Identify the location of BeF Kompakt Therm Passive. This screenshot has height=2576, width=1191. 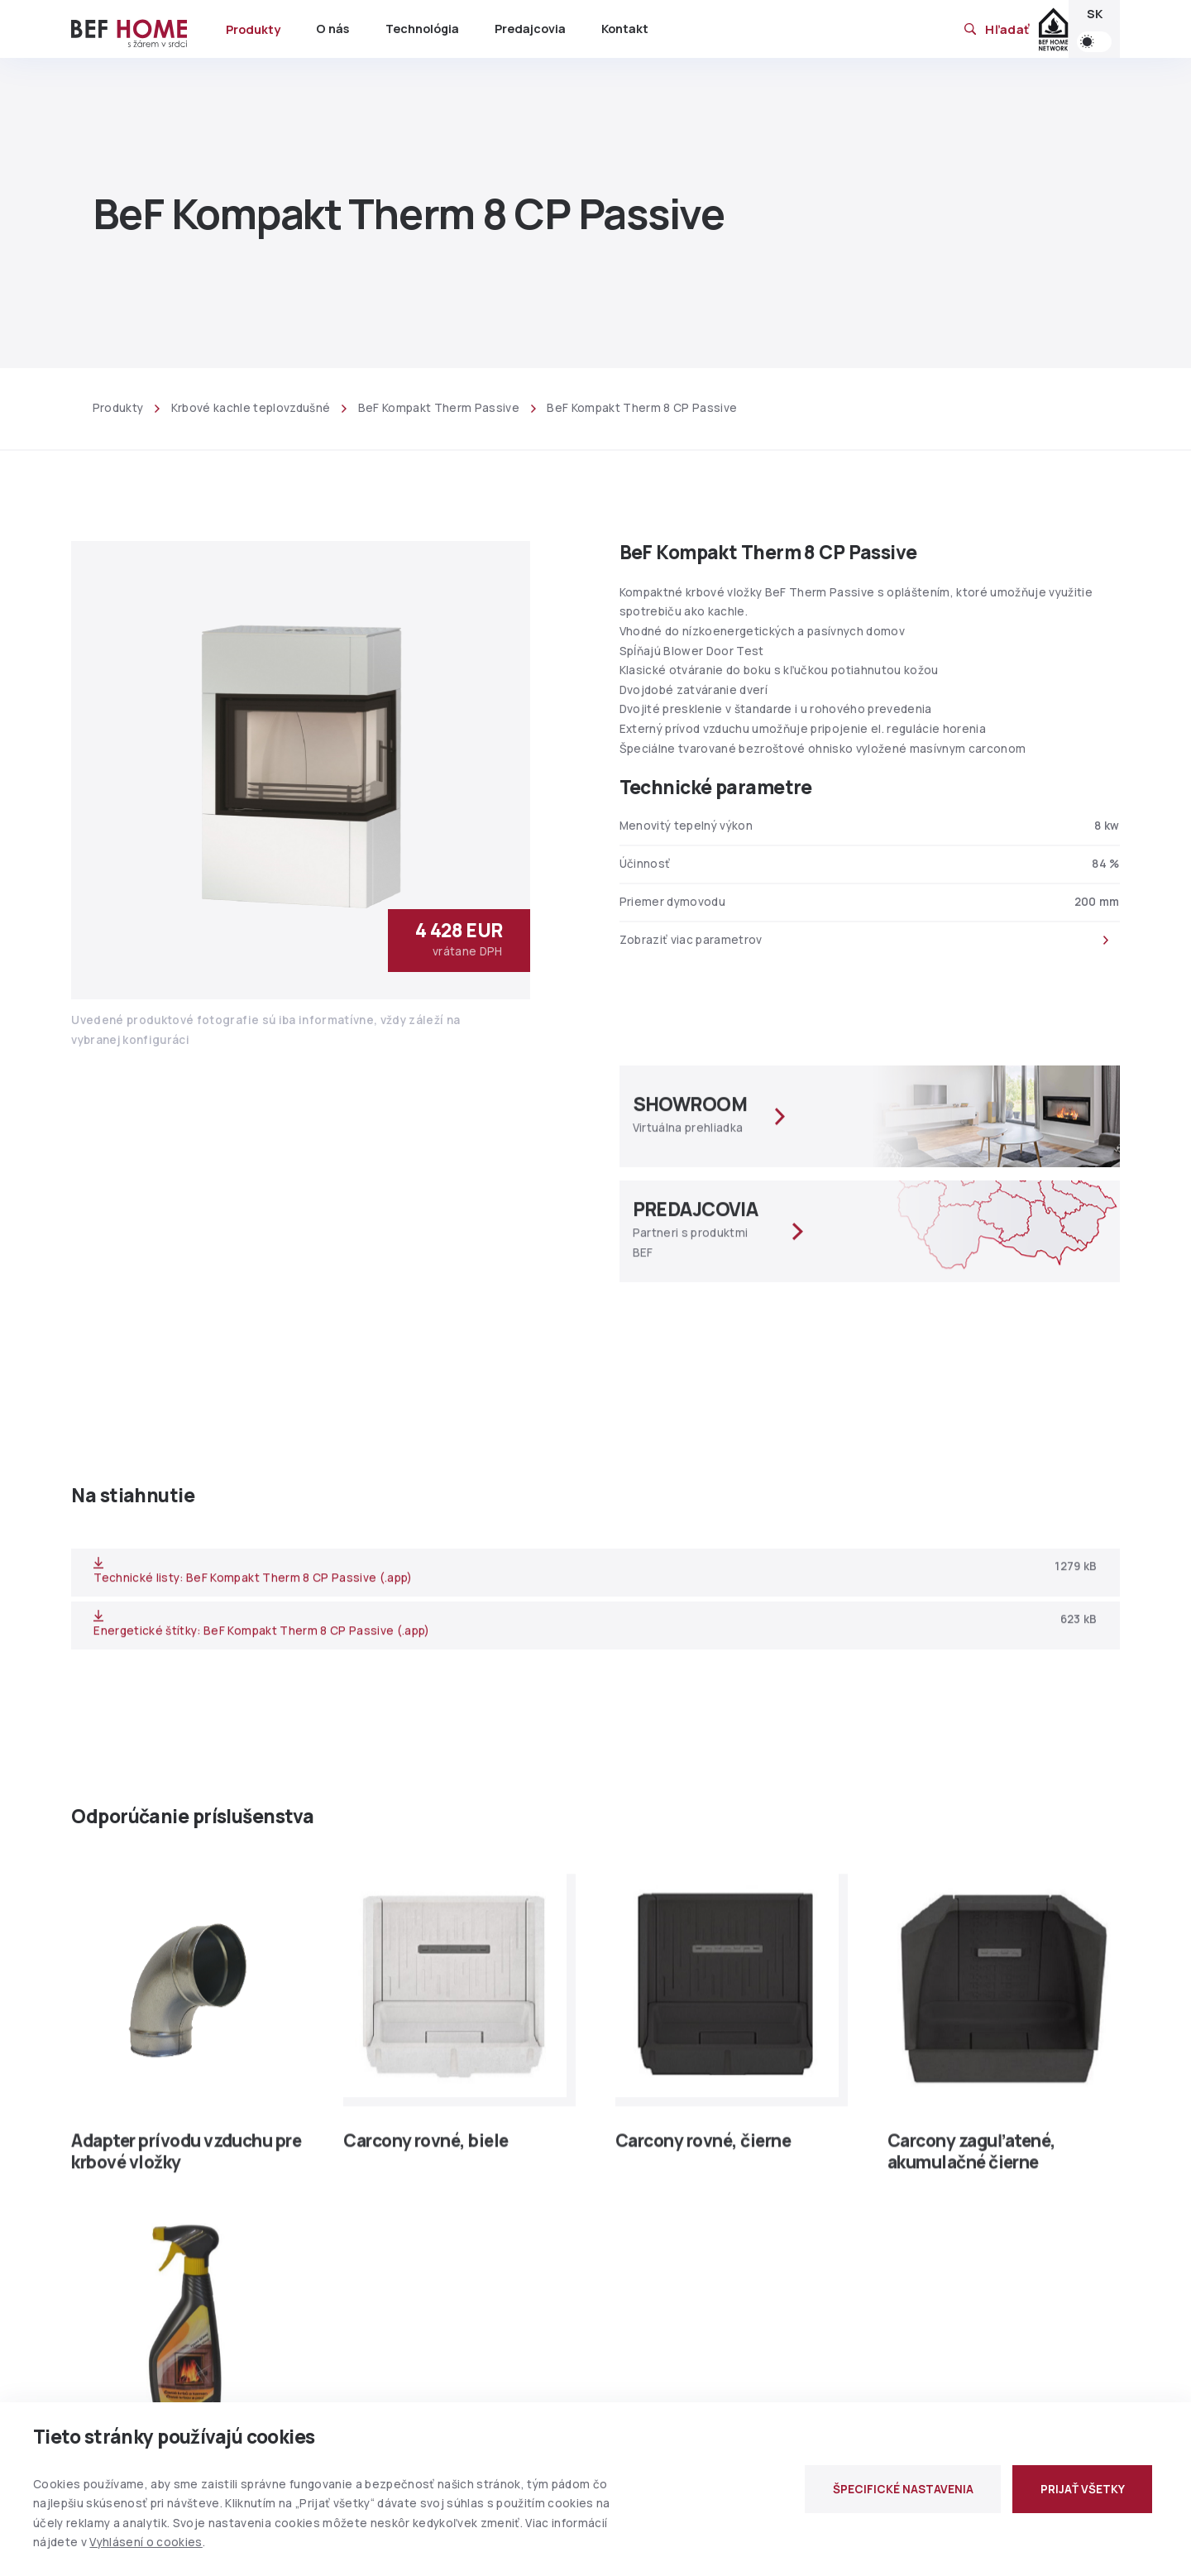
(438, 407).